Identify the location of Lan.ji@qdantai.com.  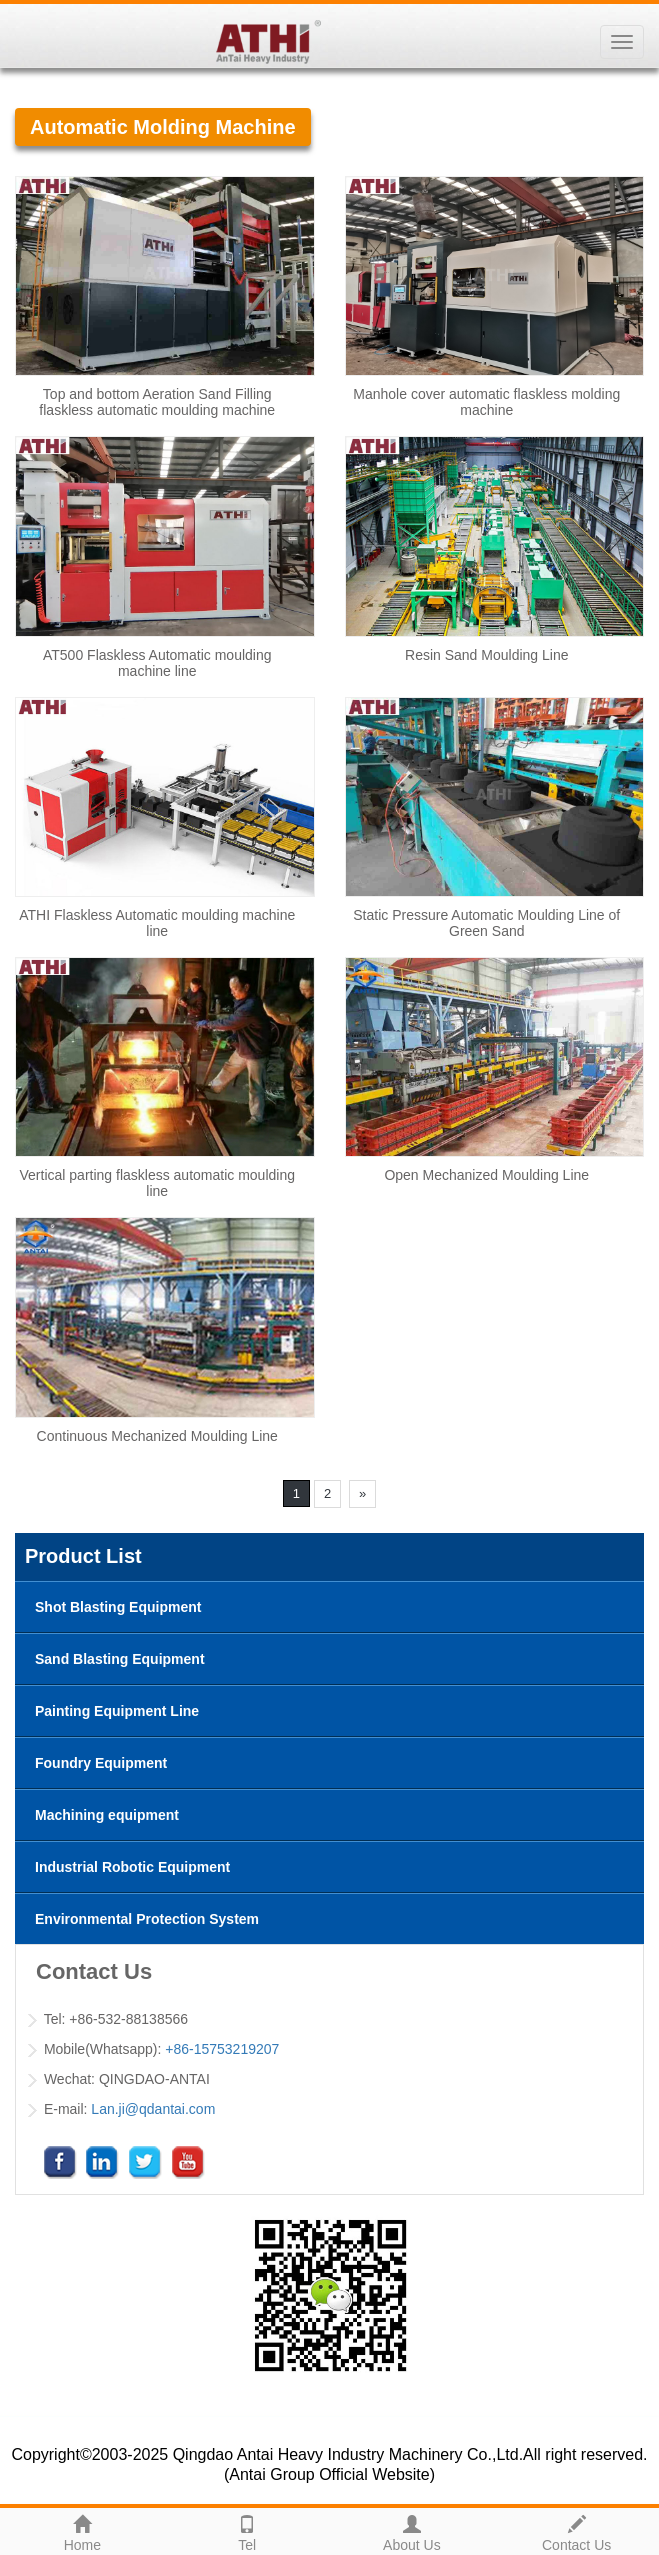
(153, 2109).